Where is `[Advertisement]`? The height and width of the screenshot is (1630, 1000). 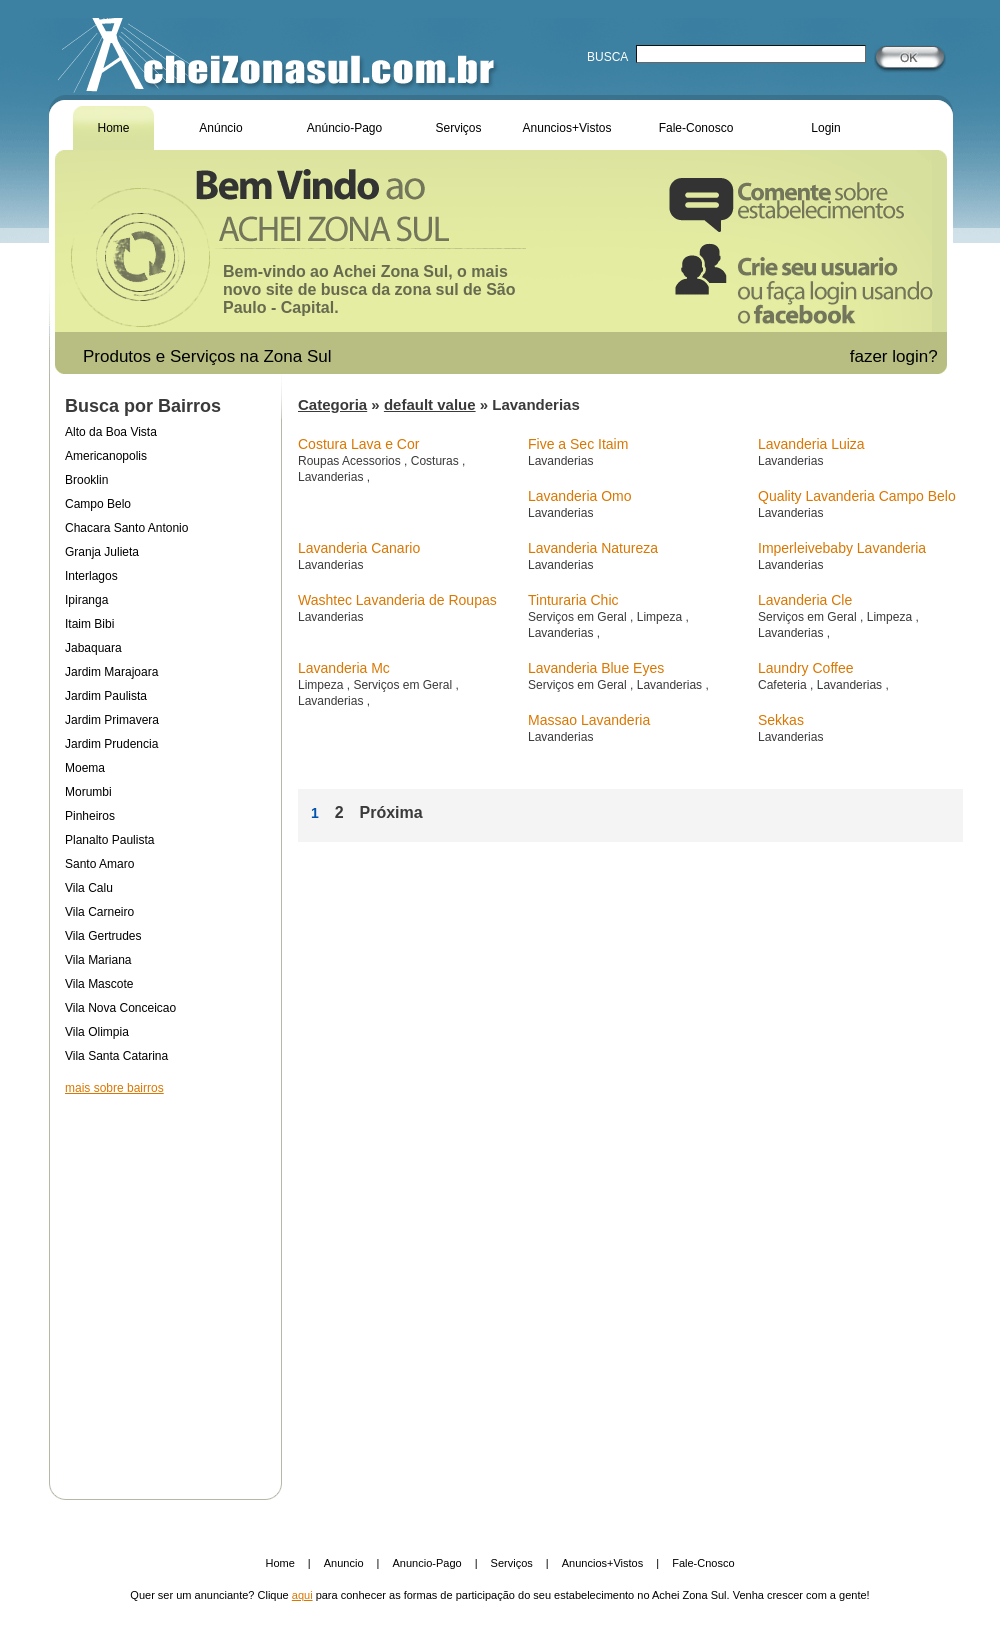
[Advertisement] is located at coordinates (165, 1284).